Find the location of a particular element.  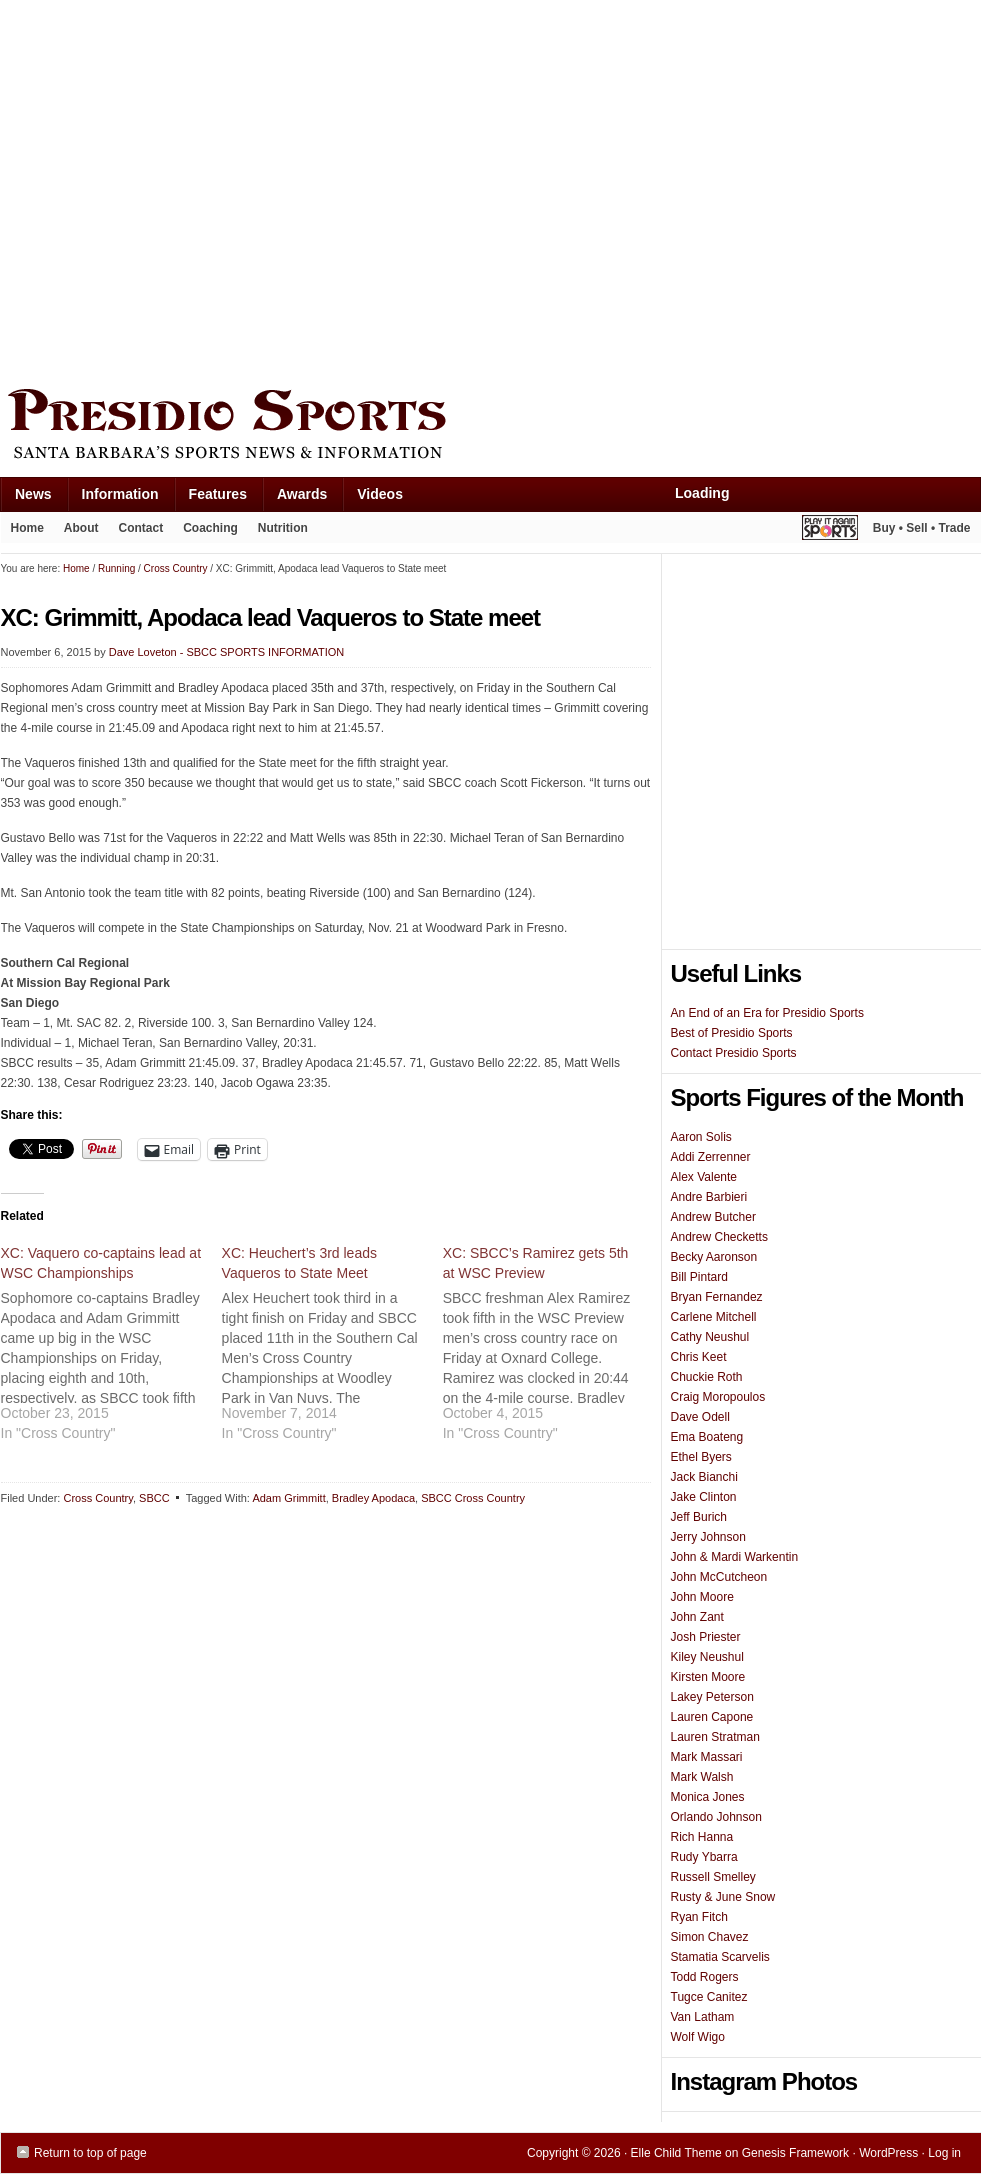

Best of Presidio Sports is located at coordinates (732, 1033).